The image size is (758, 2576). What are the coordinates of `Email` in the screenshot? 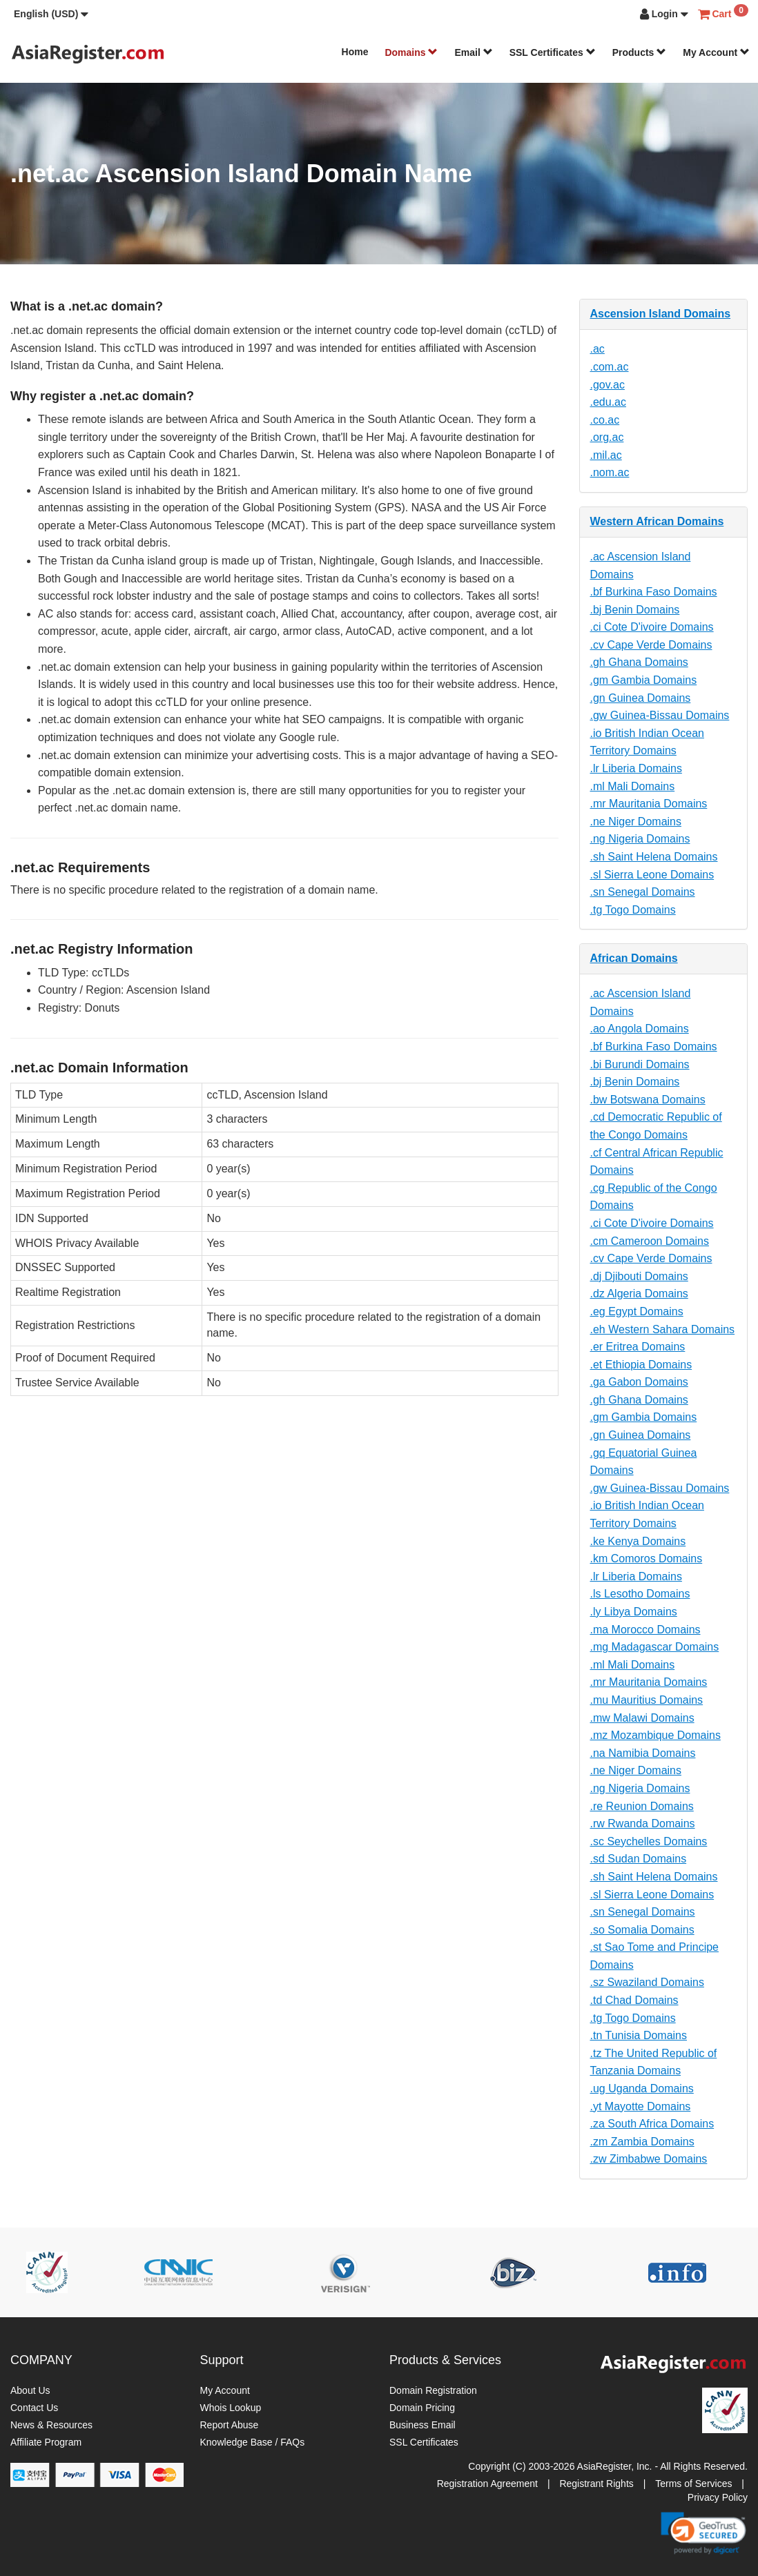 It's located at (473, 52).